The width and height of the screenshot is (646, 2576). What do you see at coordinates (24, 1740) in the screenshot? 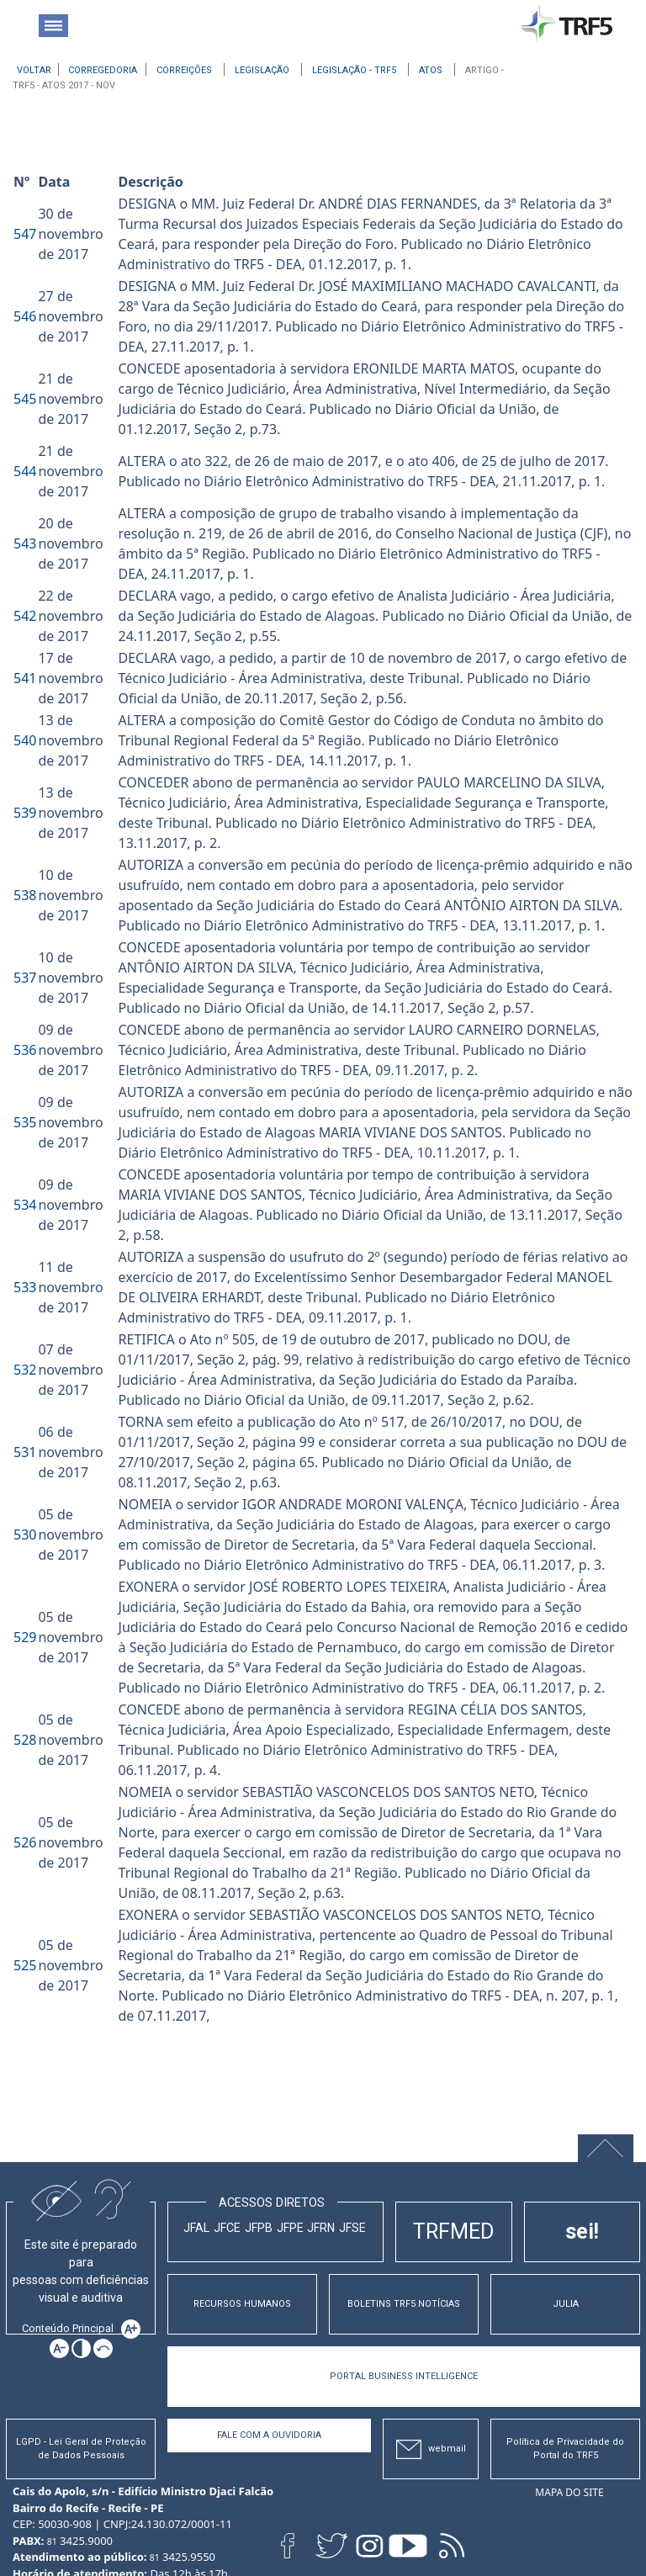
I see `528` at bounding box center [24, 1740].